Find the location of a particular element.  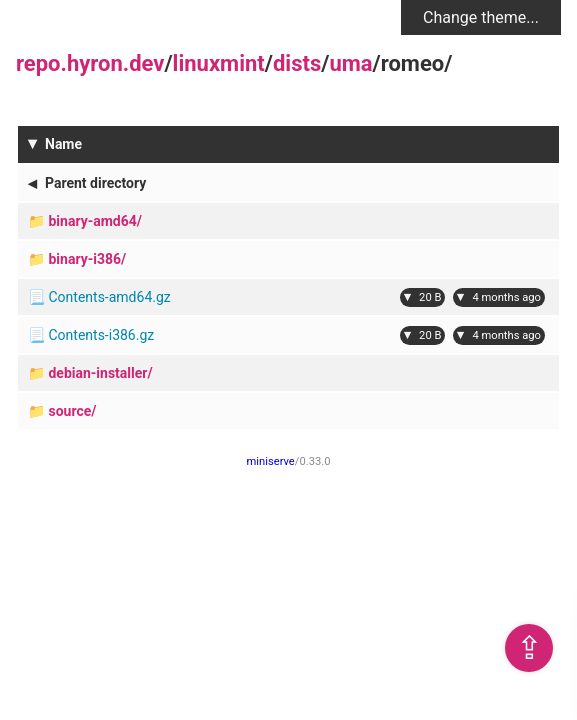

Parent directory is located at coordinates (95, 183).